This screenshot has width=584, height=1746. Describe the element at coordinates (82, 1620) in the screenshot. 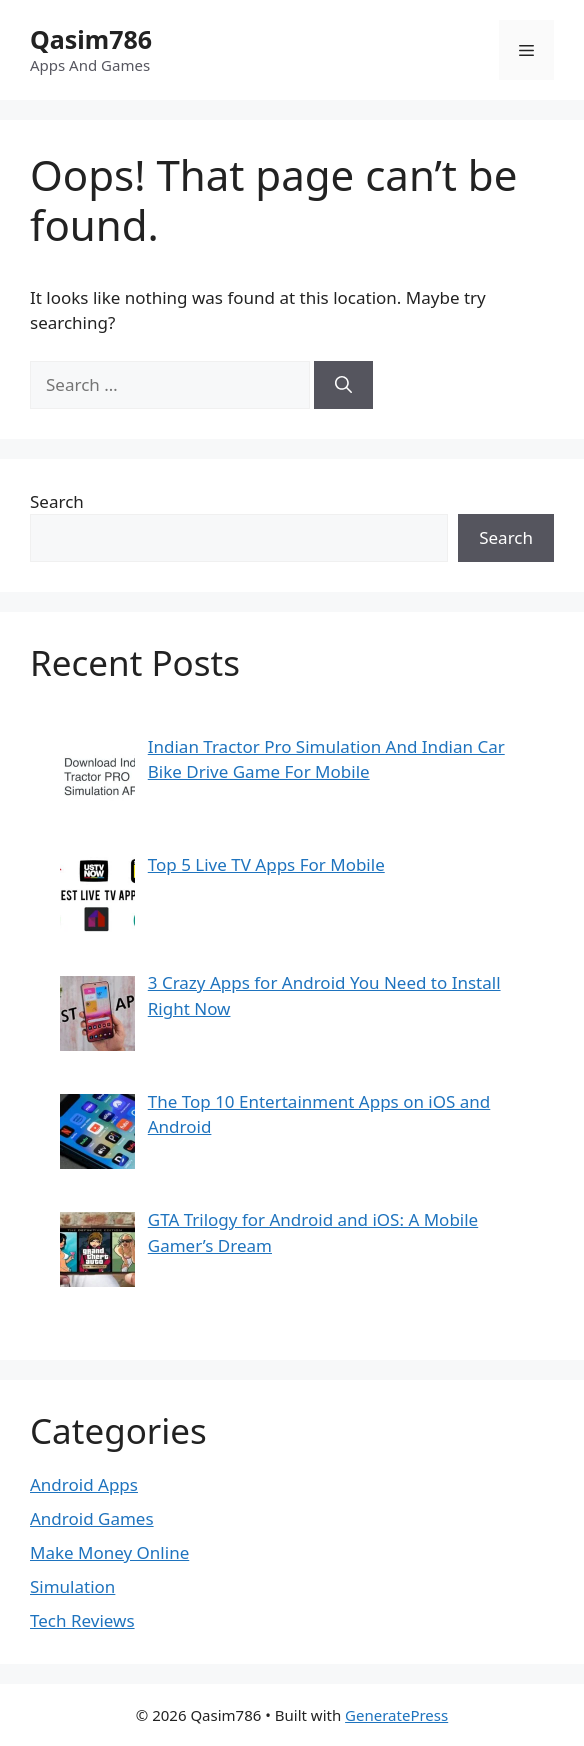

I see `Tech Reviews` at that location.